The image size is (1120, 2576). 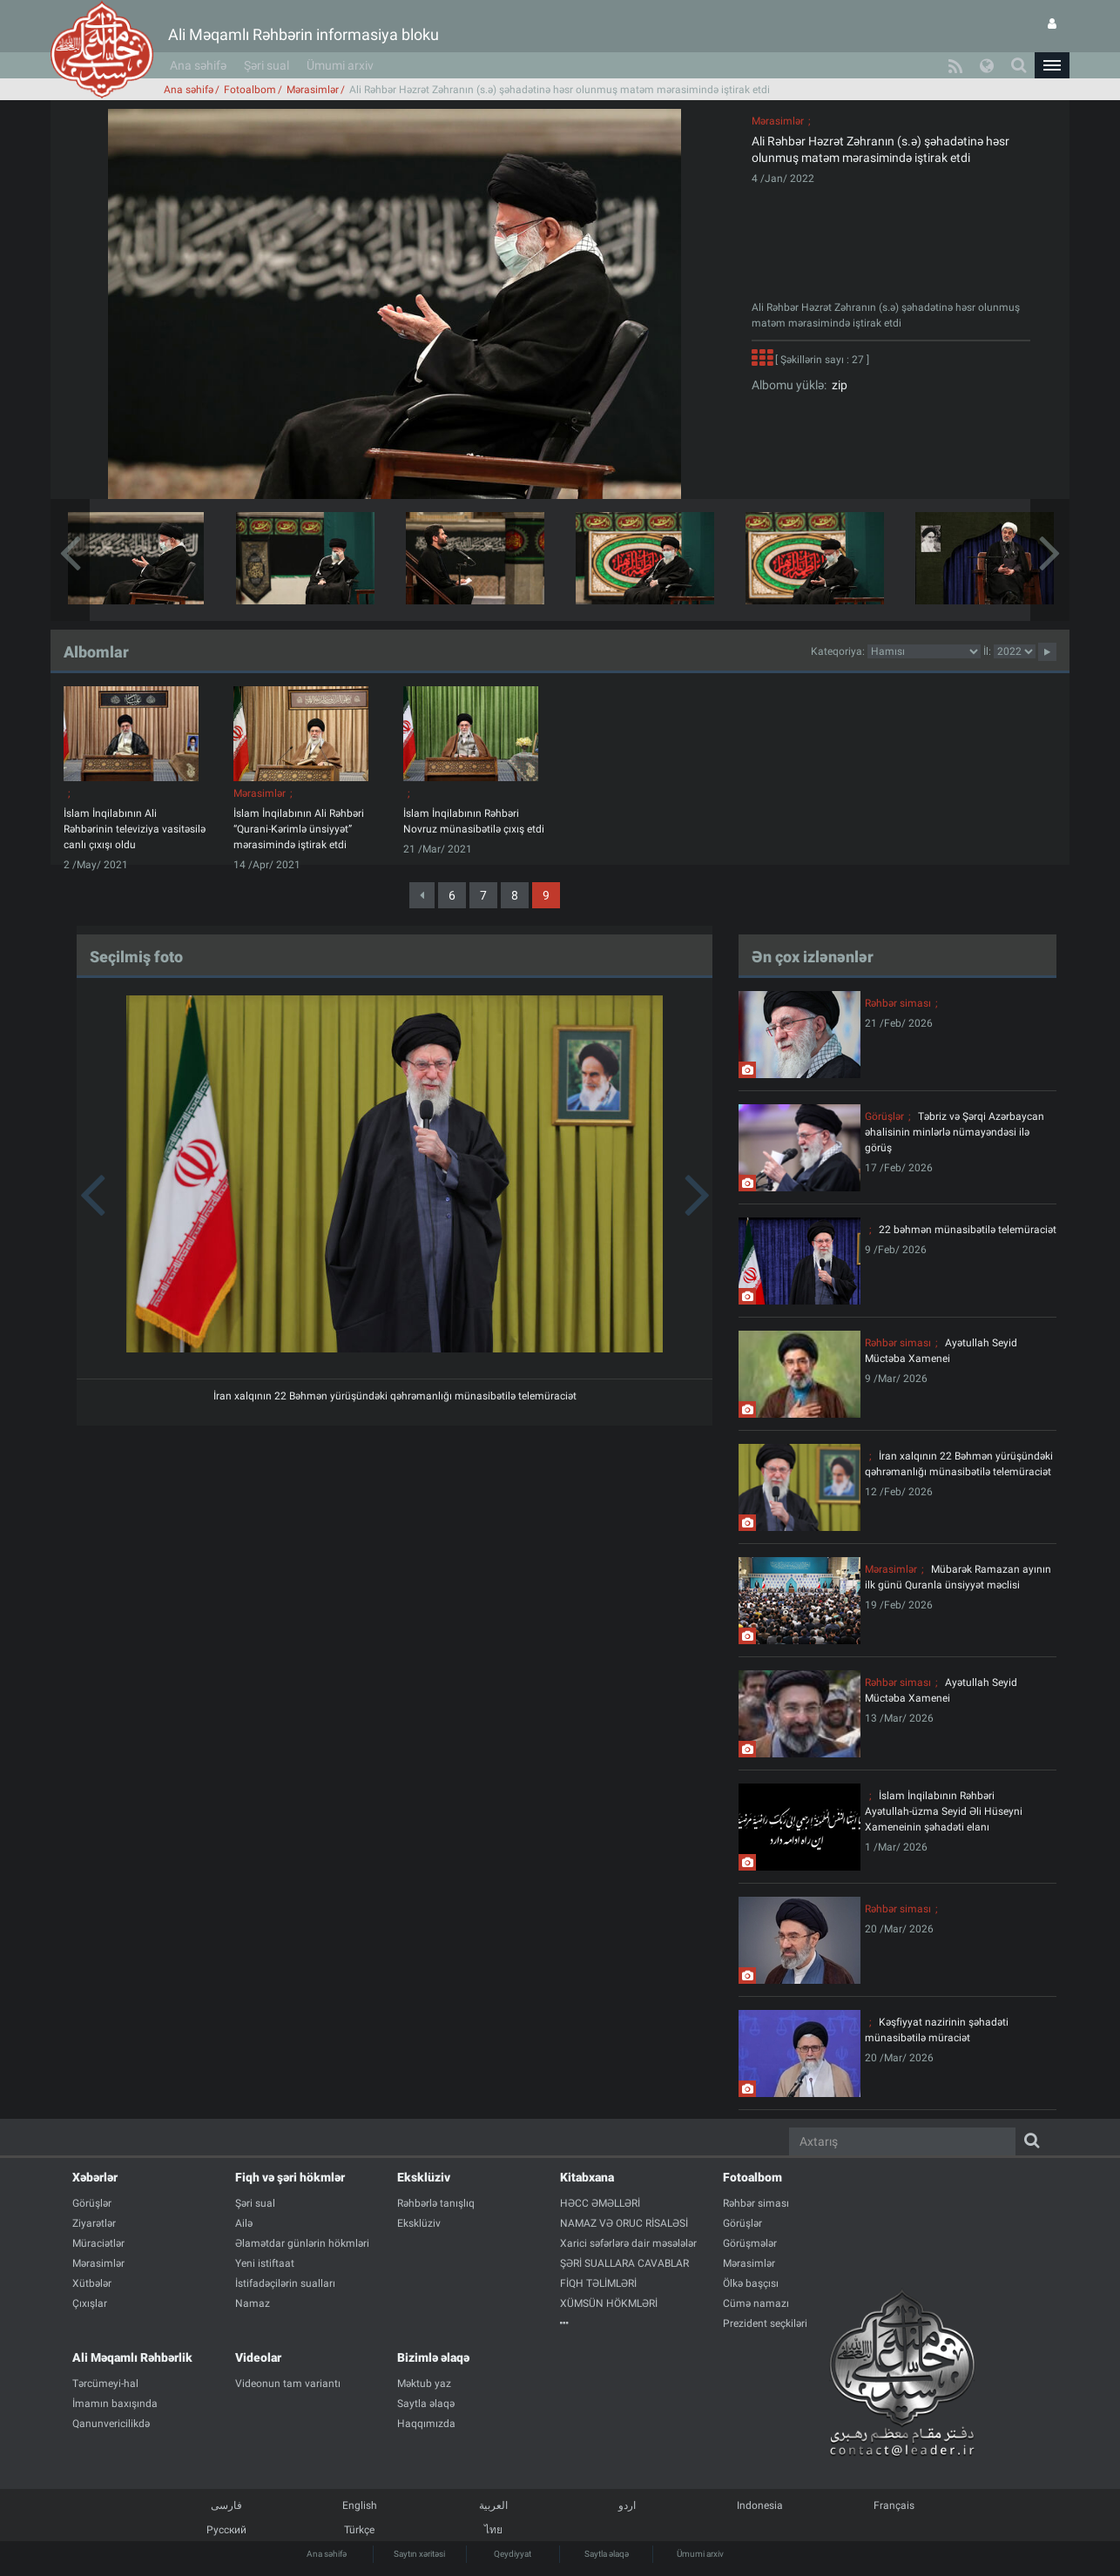 What do you see at coordinates (422, 895) in the screenshot?
I see `[Previous]` at bounding box center [422, 895].